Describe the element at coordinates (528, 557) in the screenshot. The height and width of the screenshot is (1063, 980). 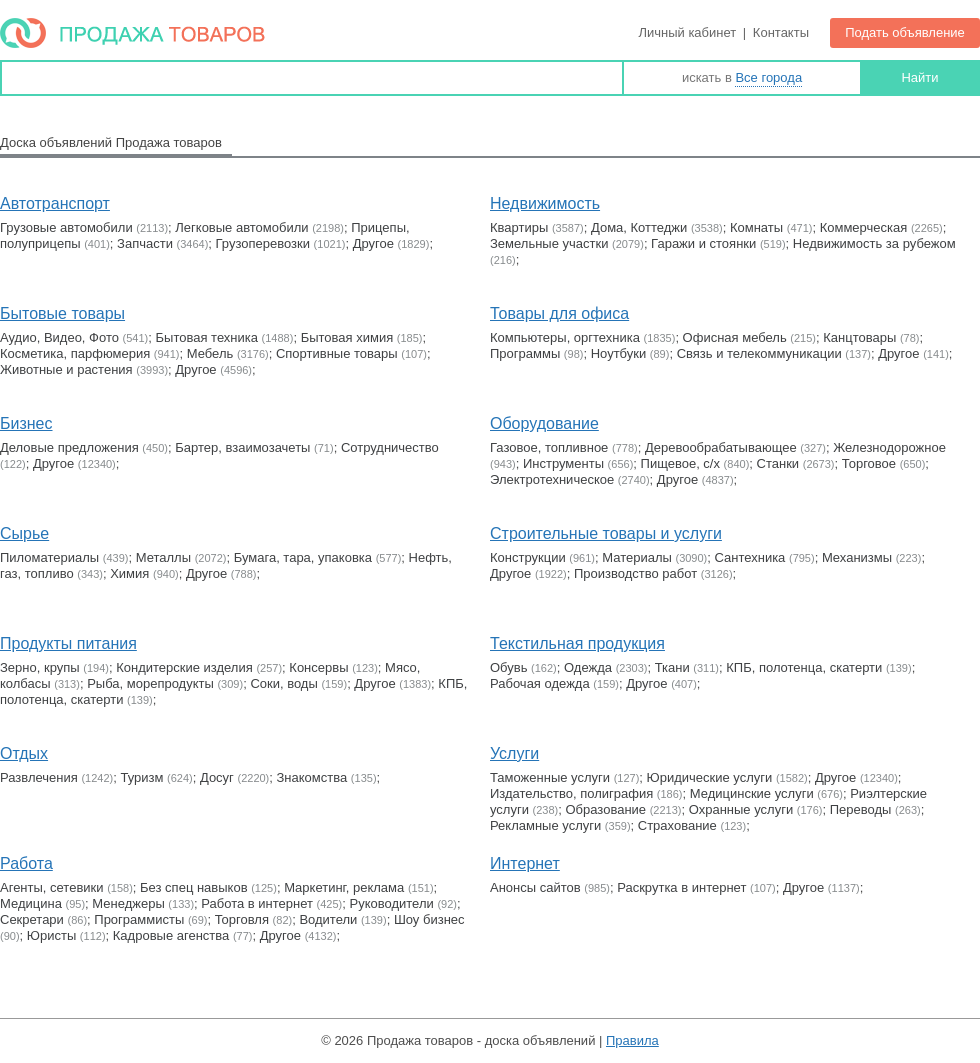
I see `Конструкции` at that location.